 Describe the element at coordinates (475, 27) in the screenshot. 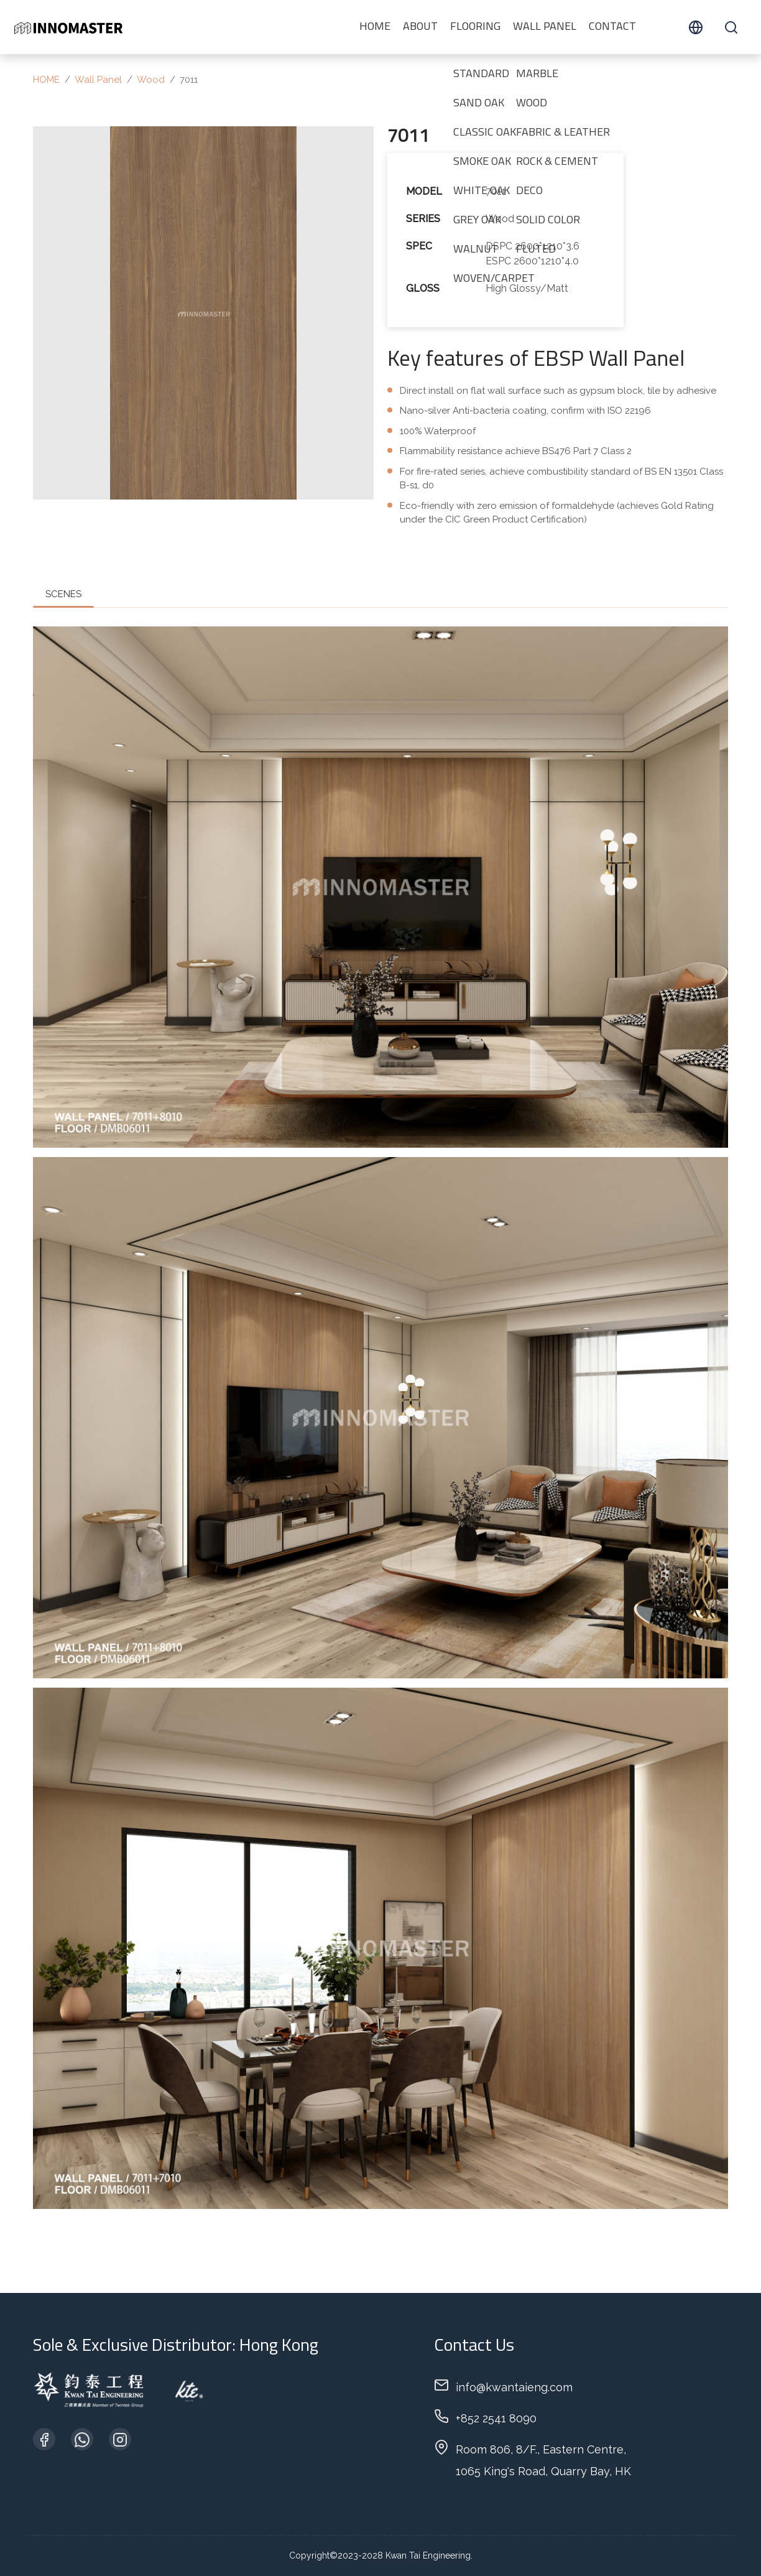

I see `Flooring` at that location.